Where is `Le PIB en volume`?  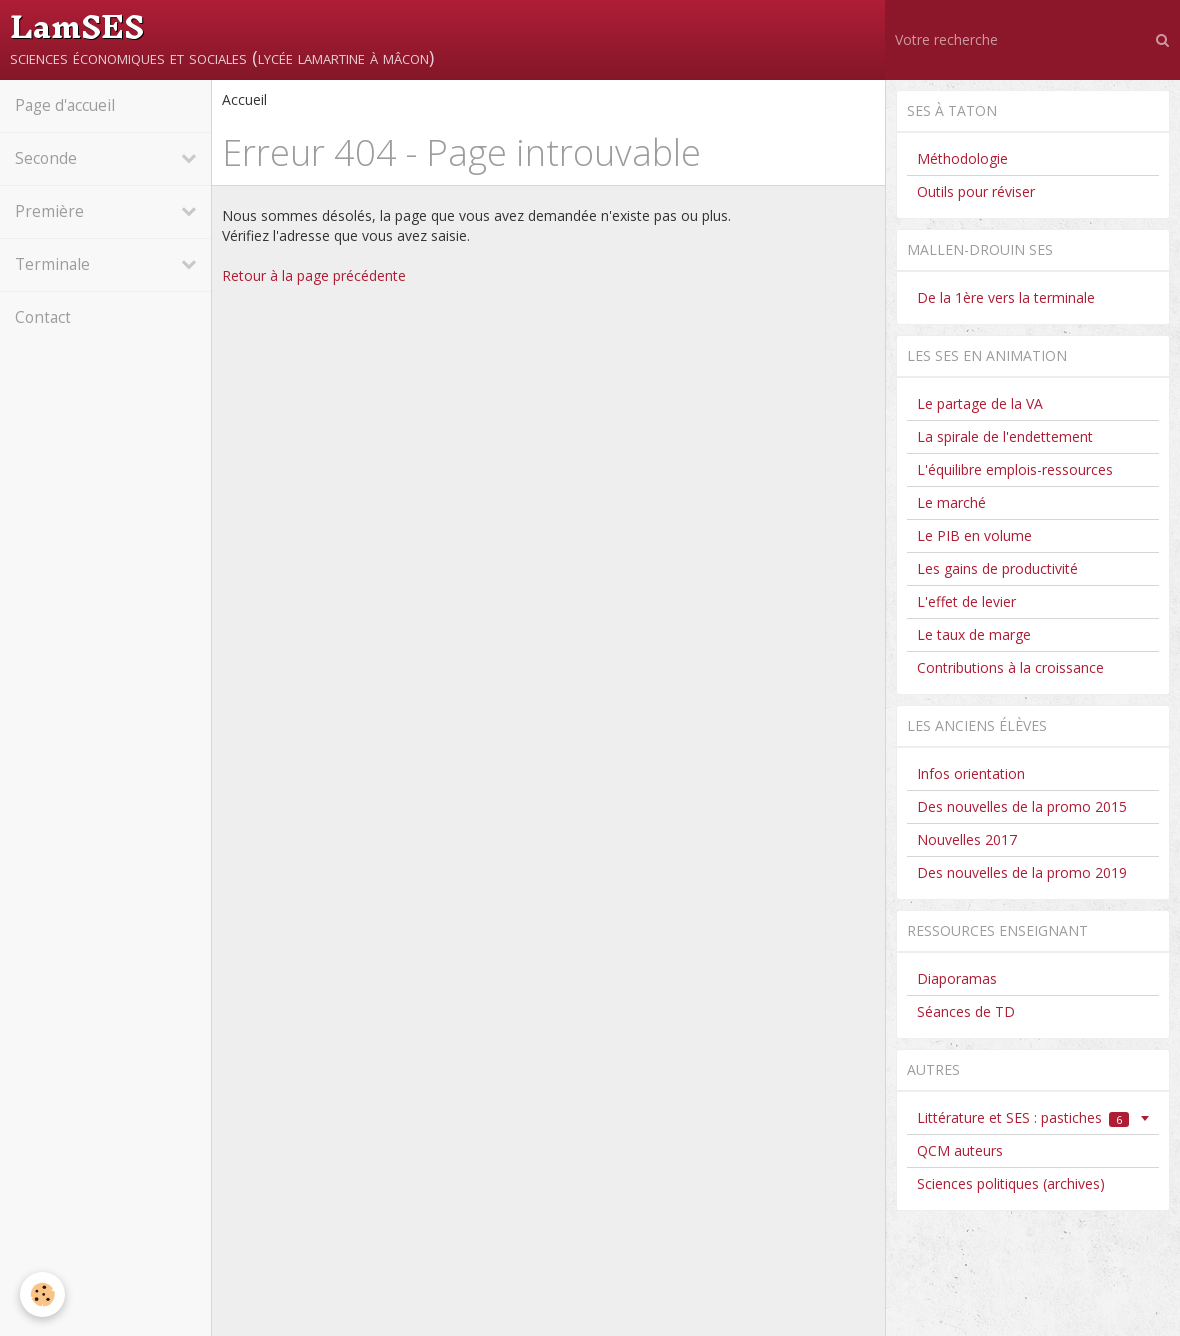
Le PIB en volume is located at coordinates (974, 535).